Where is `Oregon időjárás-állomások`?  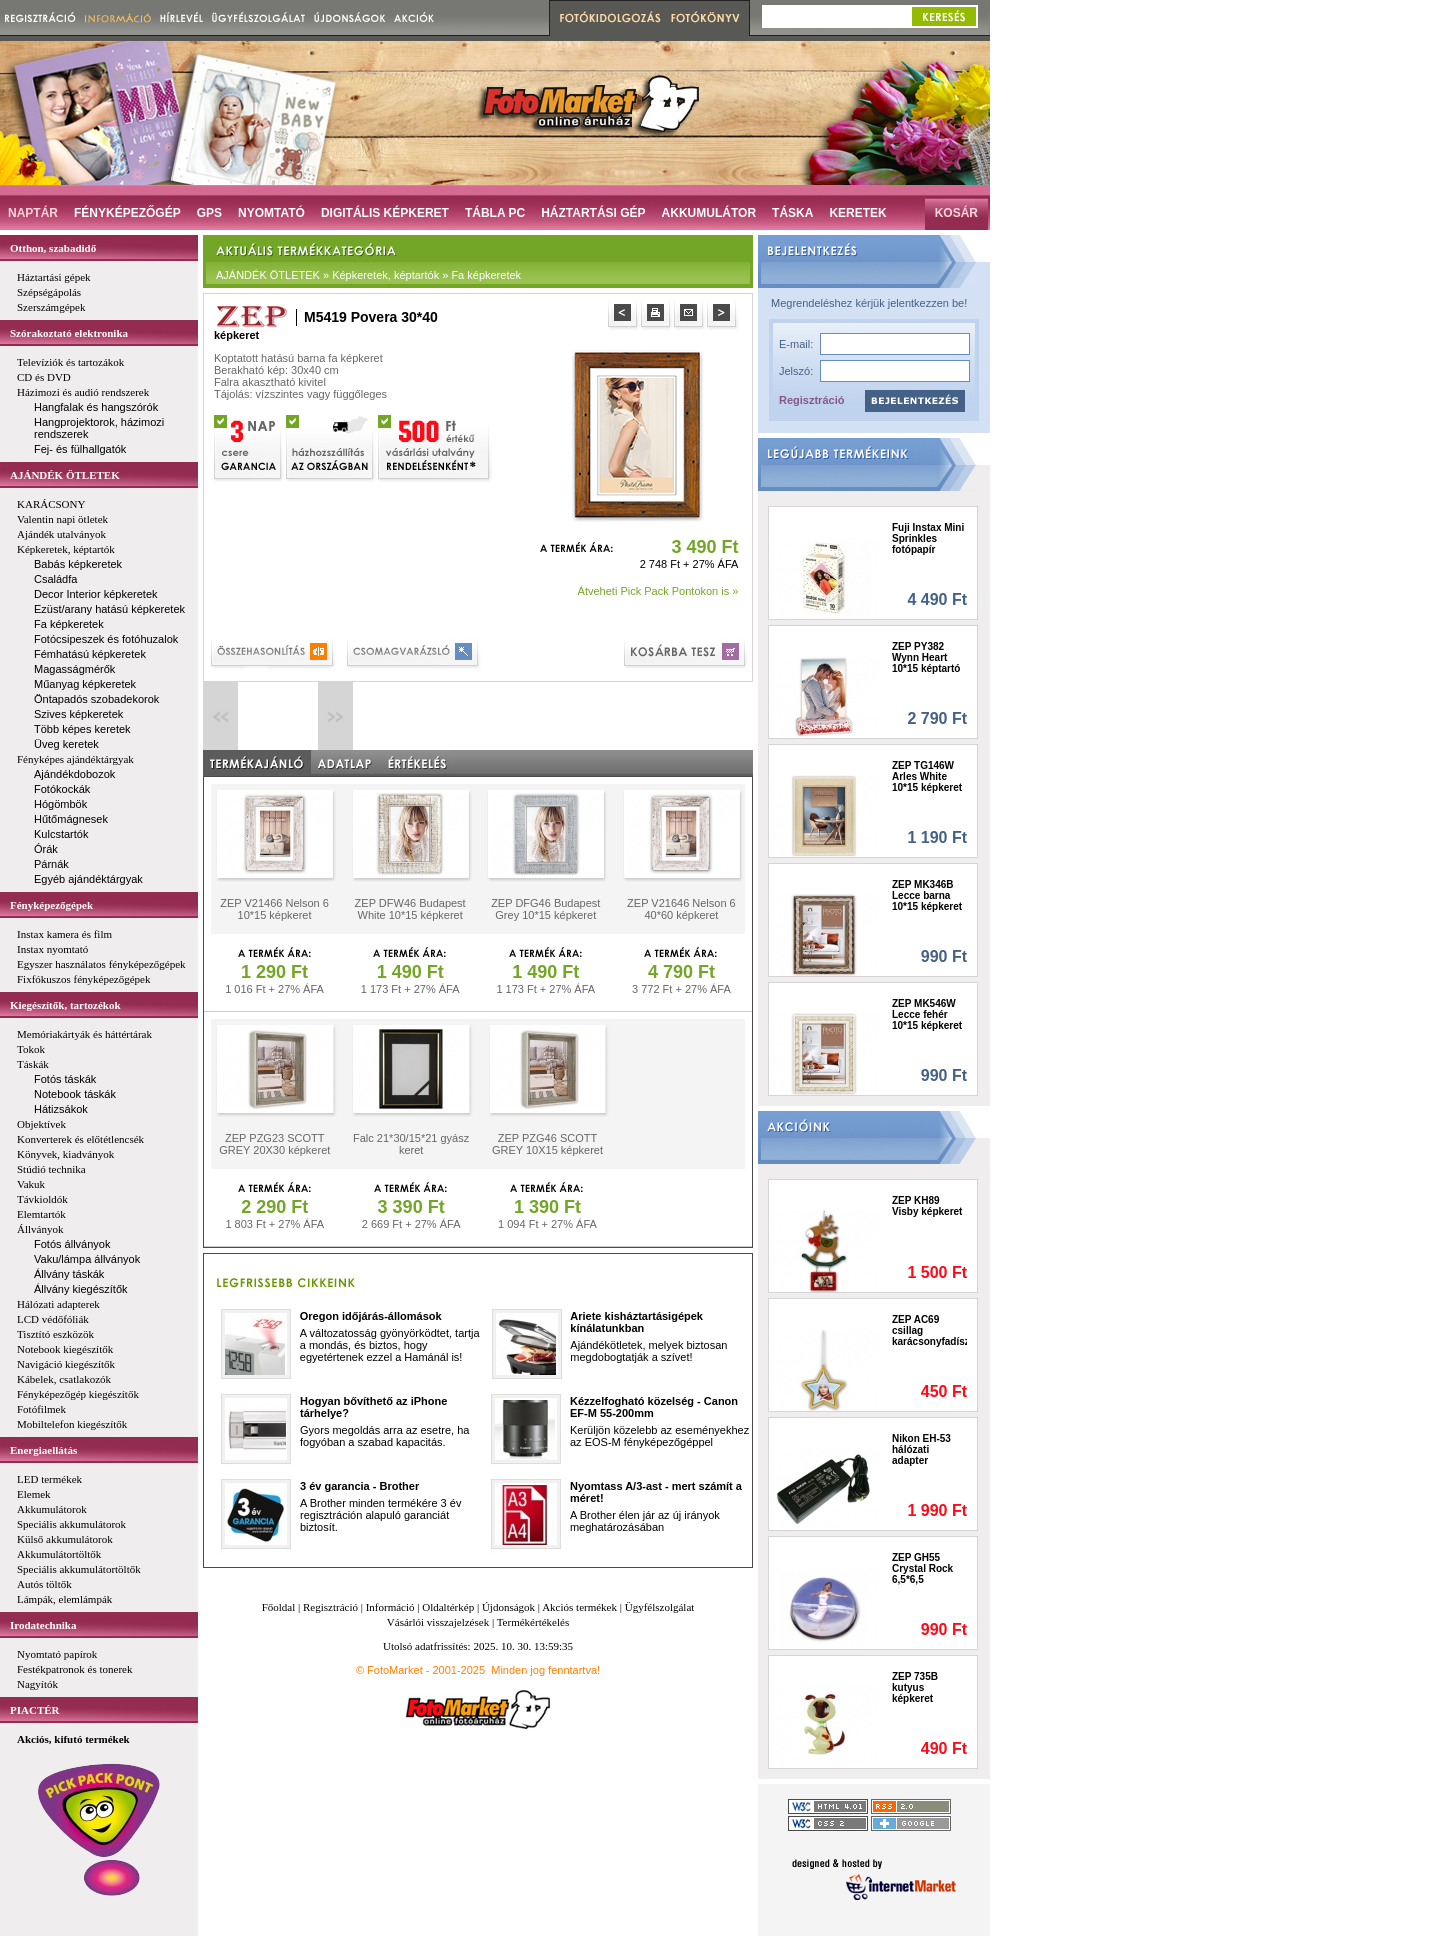
Oregon időjárás-állomások is located at coordinates (371, 1316).